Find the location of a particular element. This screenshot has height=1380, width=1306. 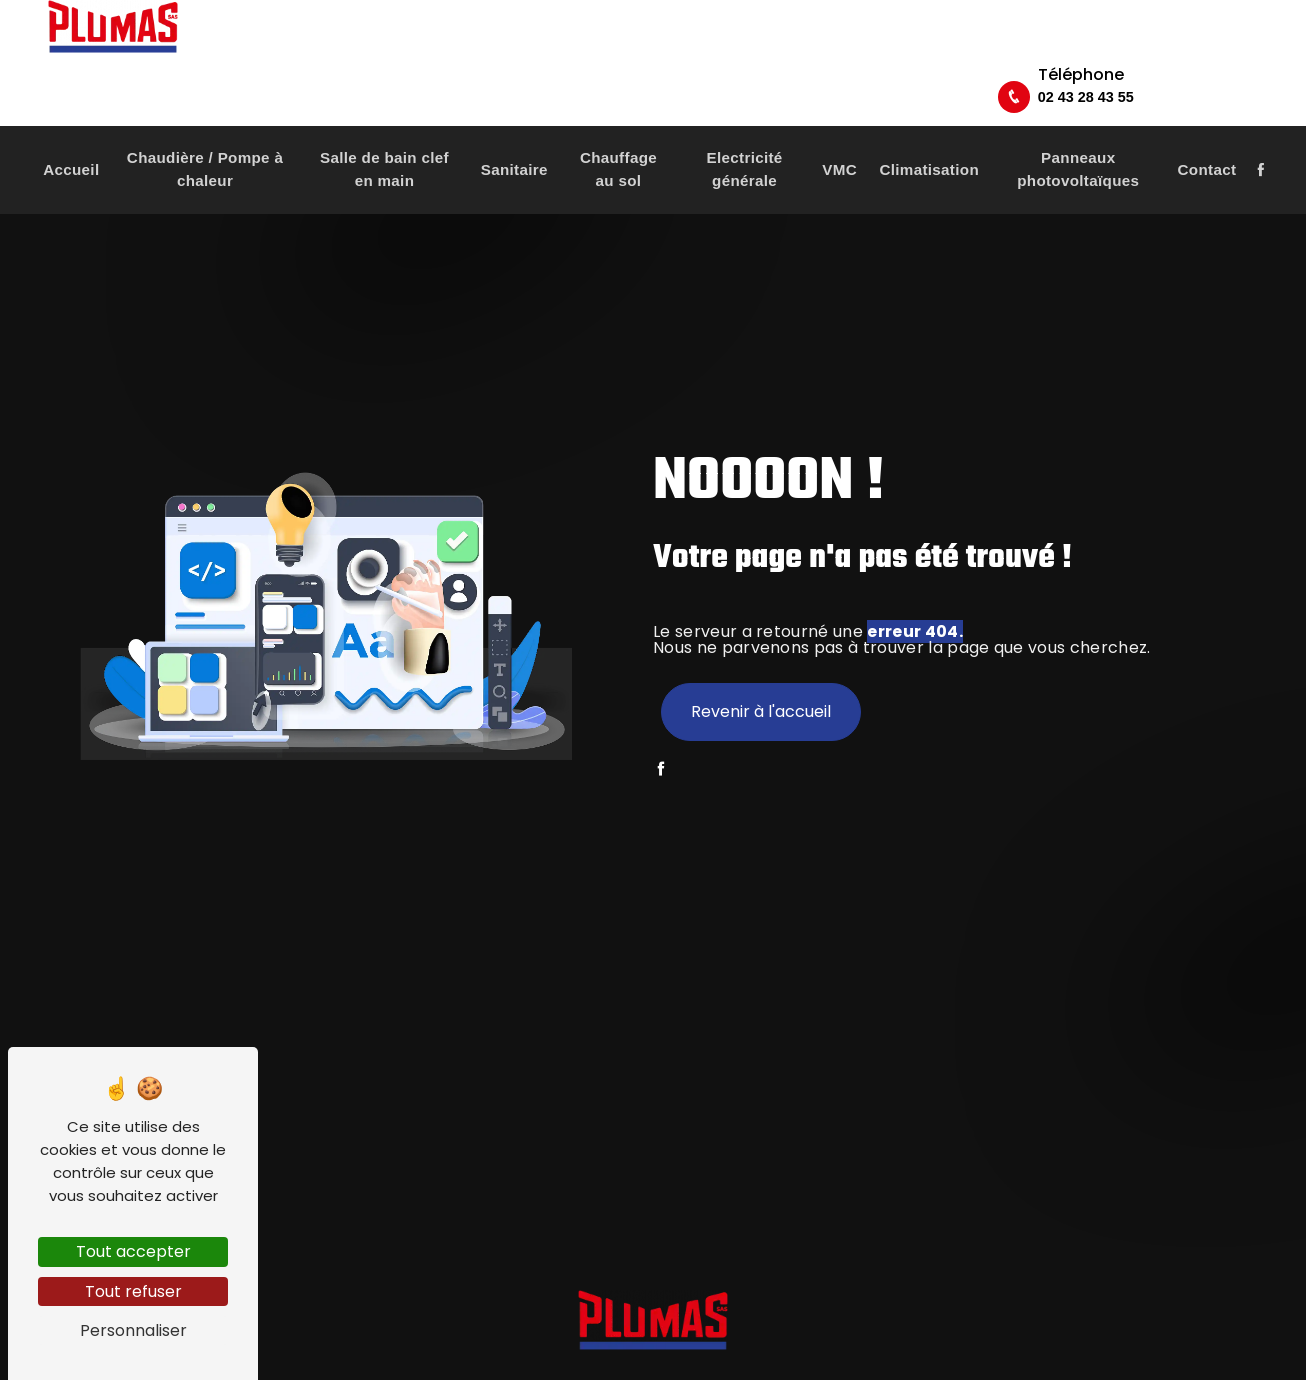

Tout refuser is located at coordinates (133, 1291).